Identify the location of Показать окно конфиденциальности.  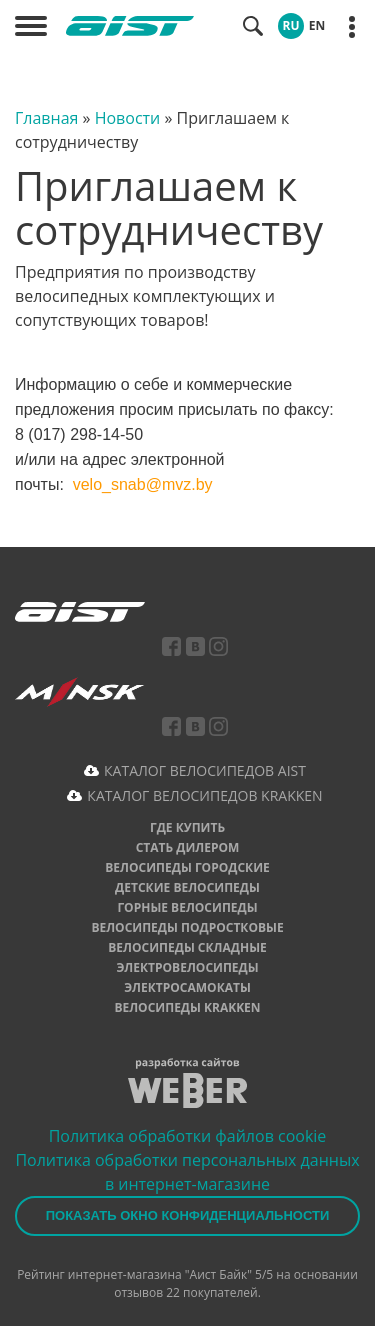
(188, 1215).